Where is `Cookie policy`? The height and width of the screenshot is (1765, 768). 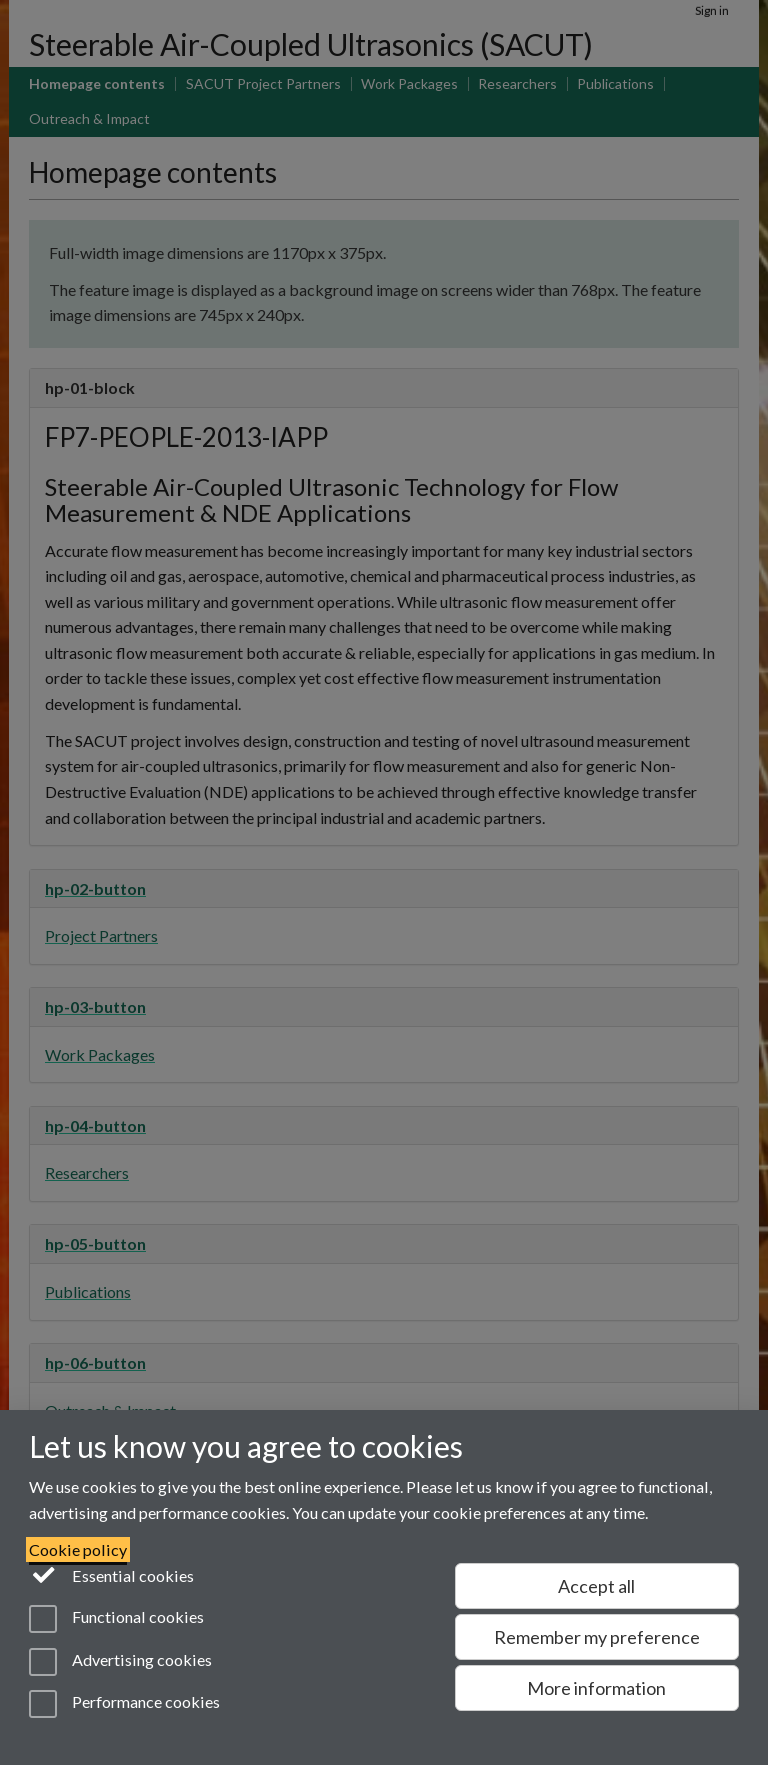
Cookie policy is located at coordinates (78, 1549).